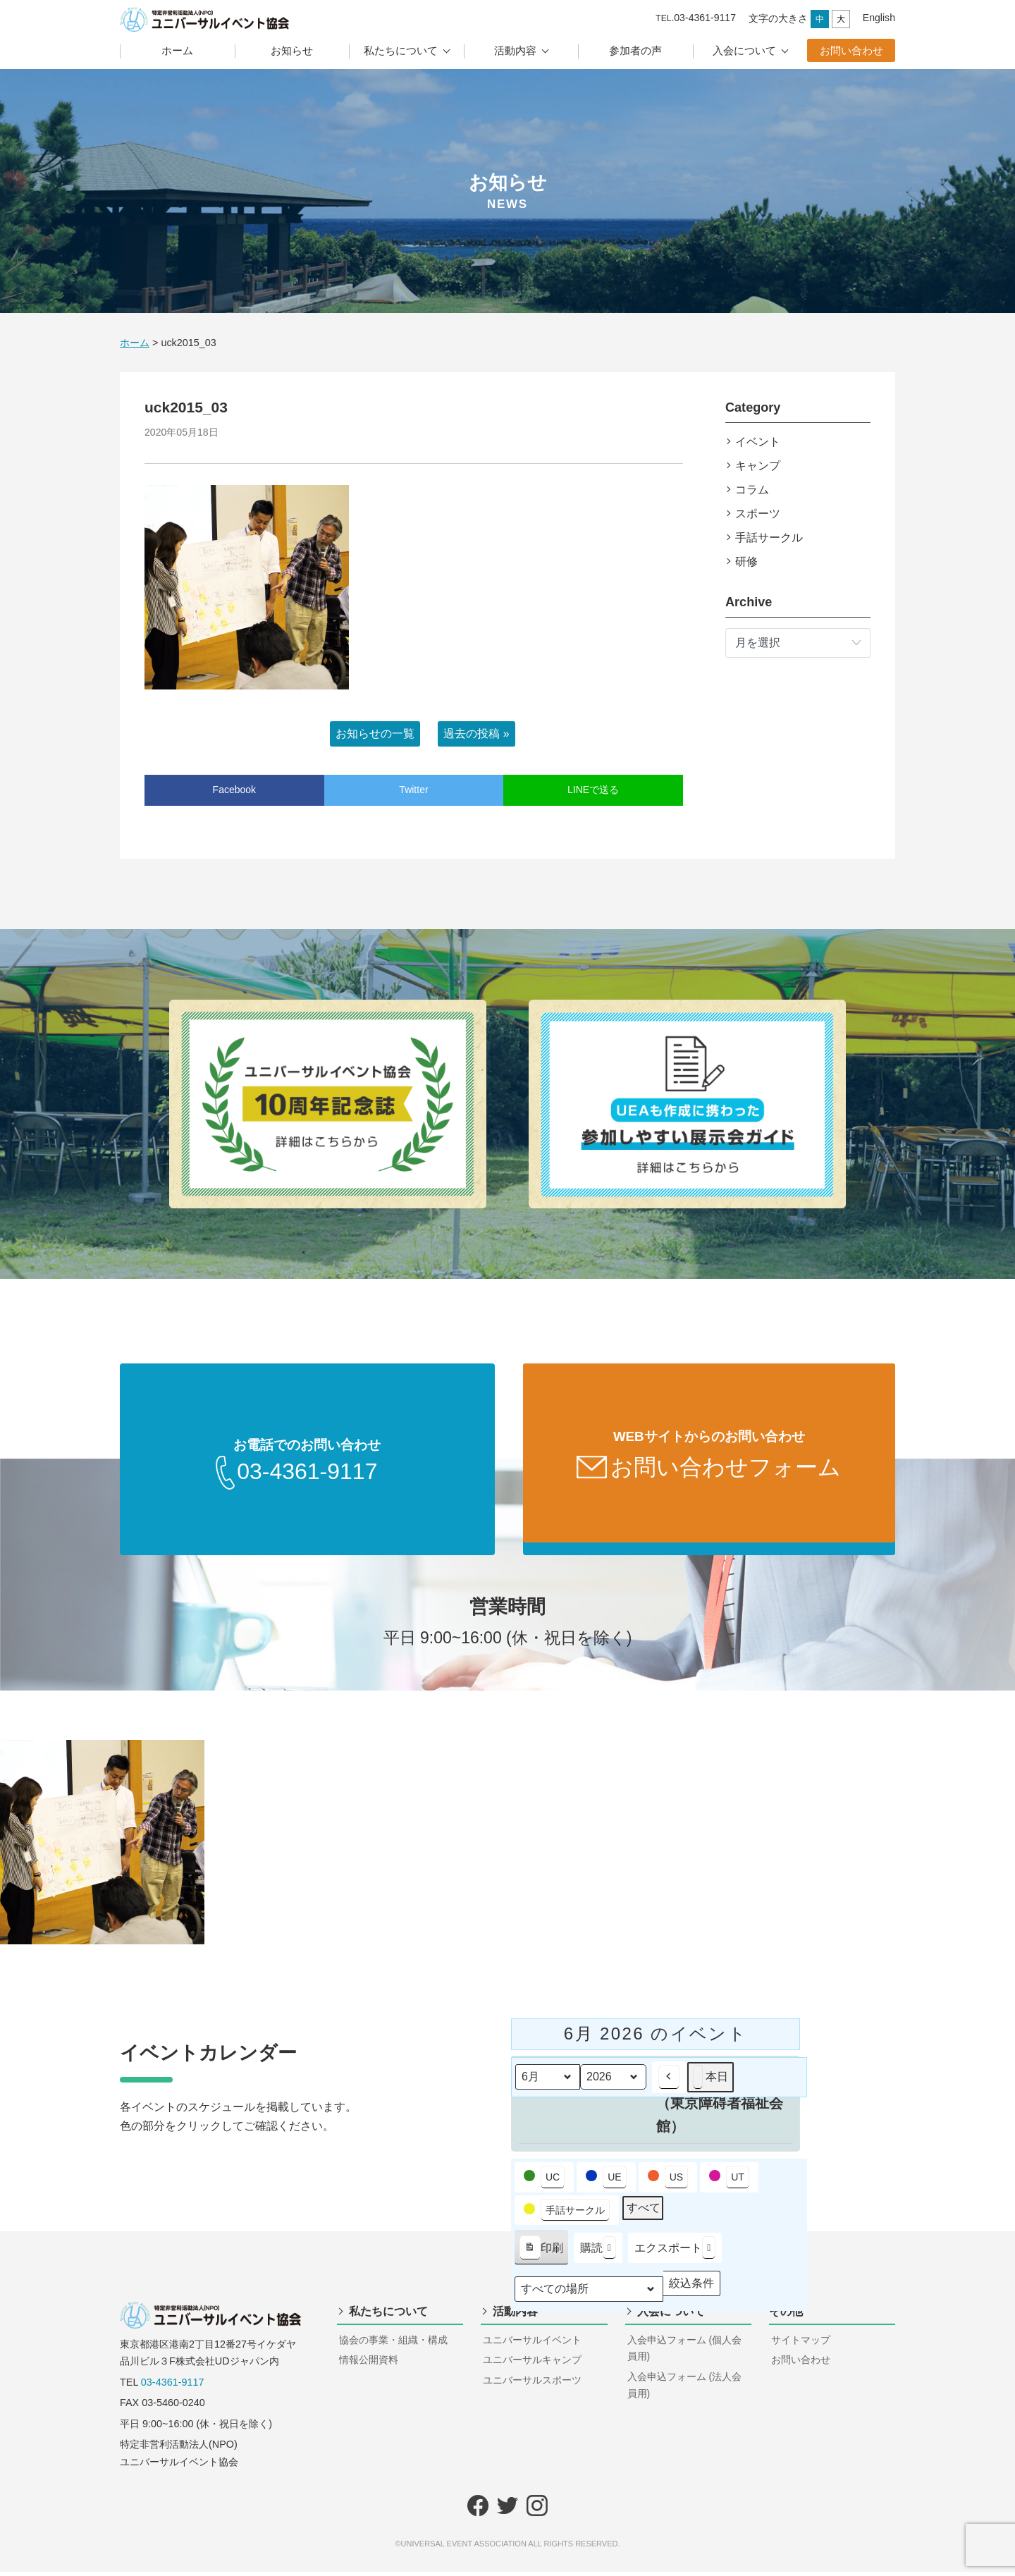 Image resolution: width=1015 pixels, height=2576 pixels. What do you see at coordinates (757, 466) in the screenshot?
I see `キャンプ` at bounding box center [757, 466].